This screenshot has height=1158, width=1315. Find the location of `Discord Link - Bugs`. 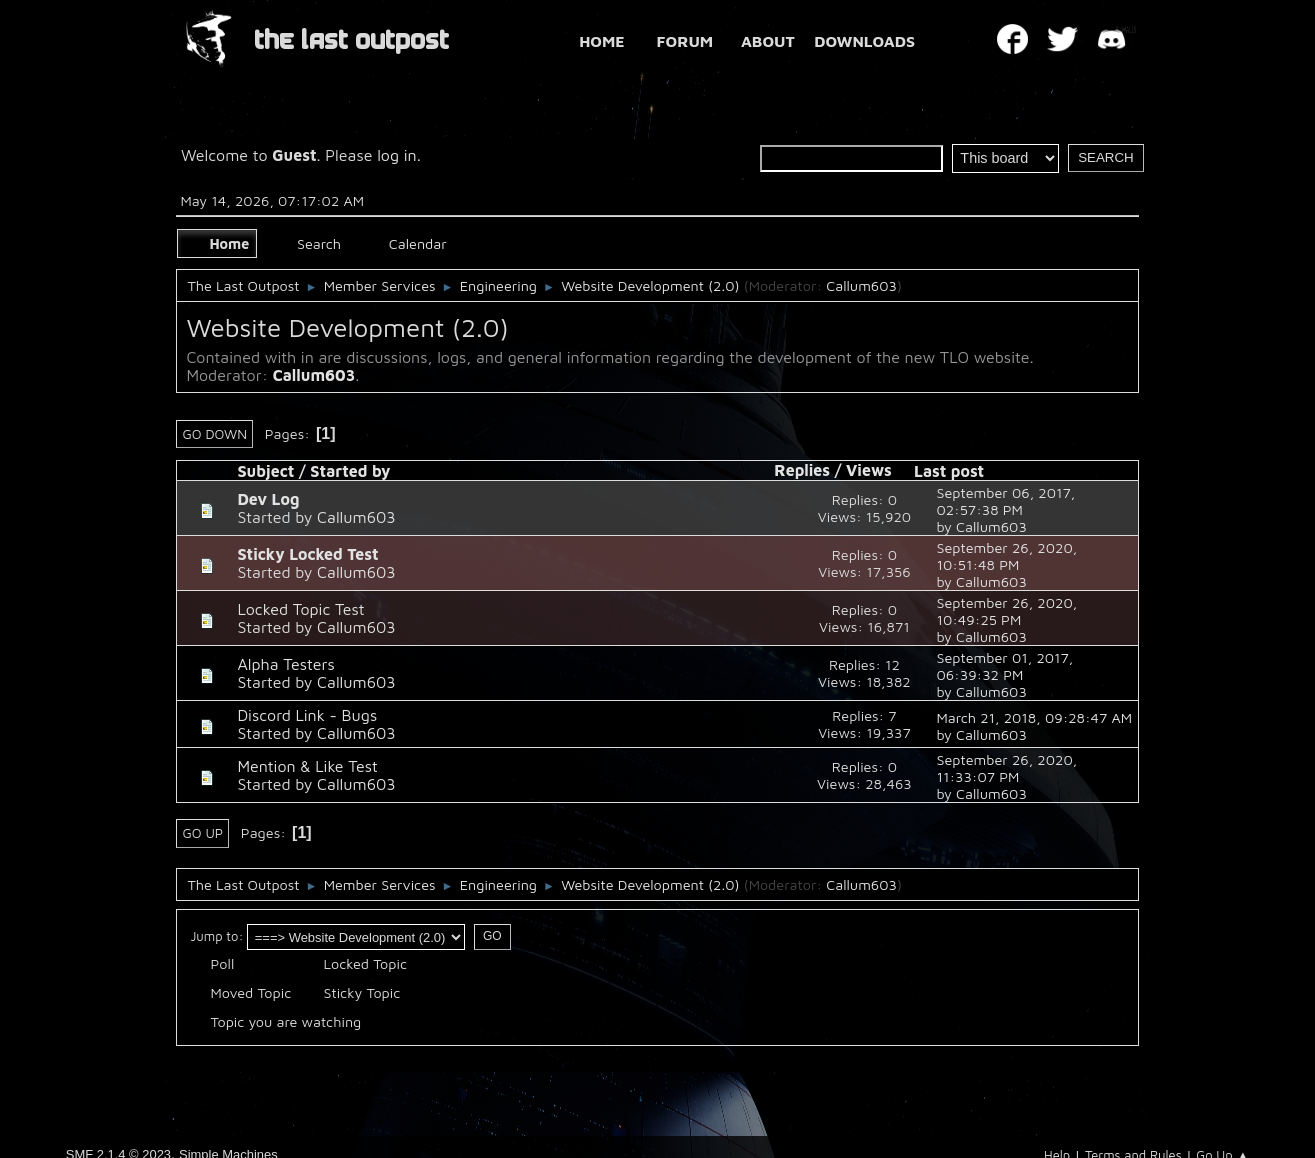

Discord Link - Bugs is located at coordinates (307, 715).